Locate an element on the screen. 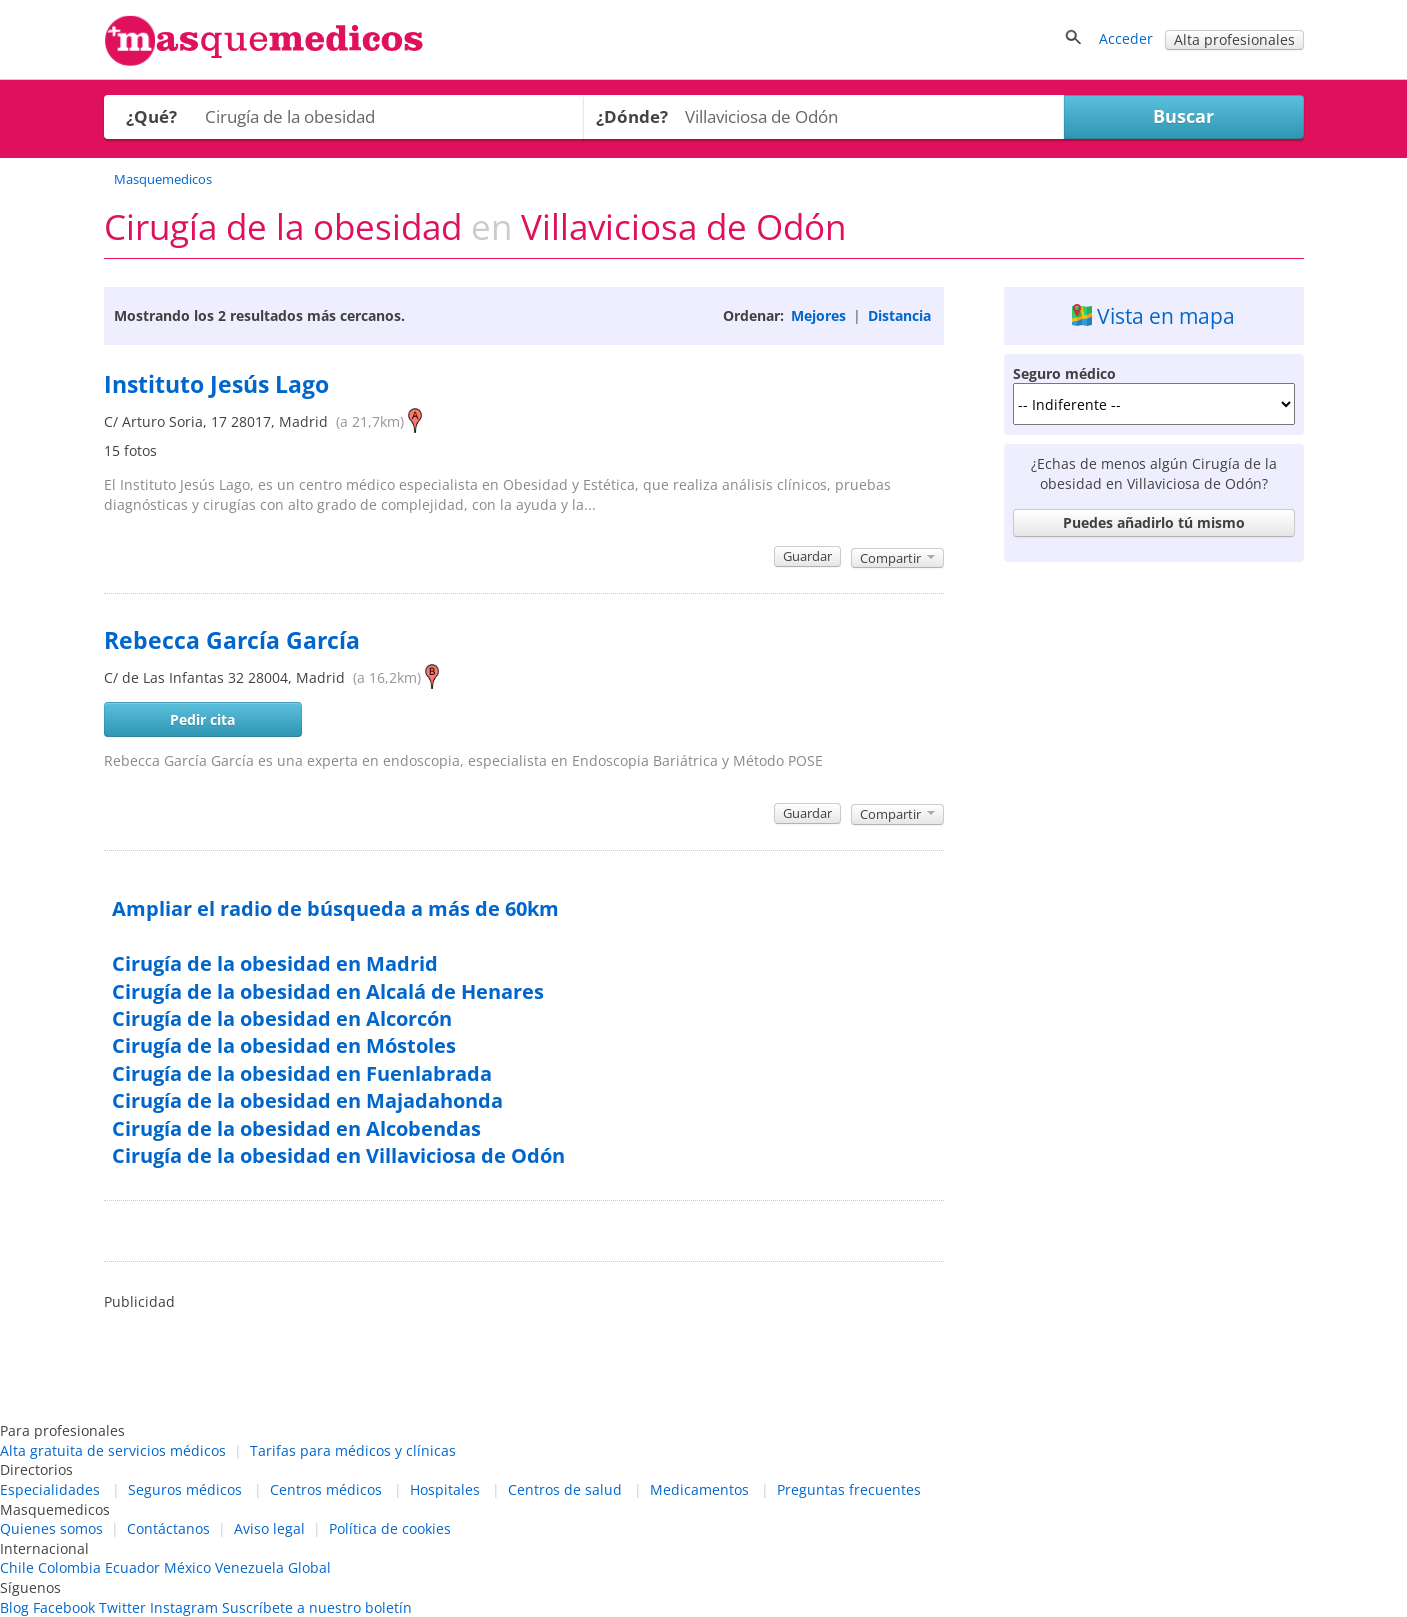  Cirugía de la obesidad en Villaviciosa de Odón is located at coordinates (338, 1155).